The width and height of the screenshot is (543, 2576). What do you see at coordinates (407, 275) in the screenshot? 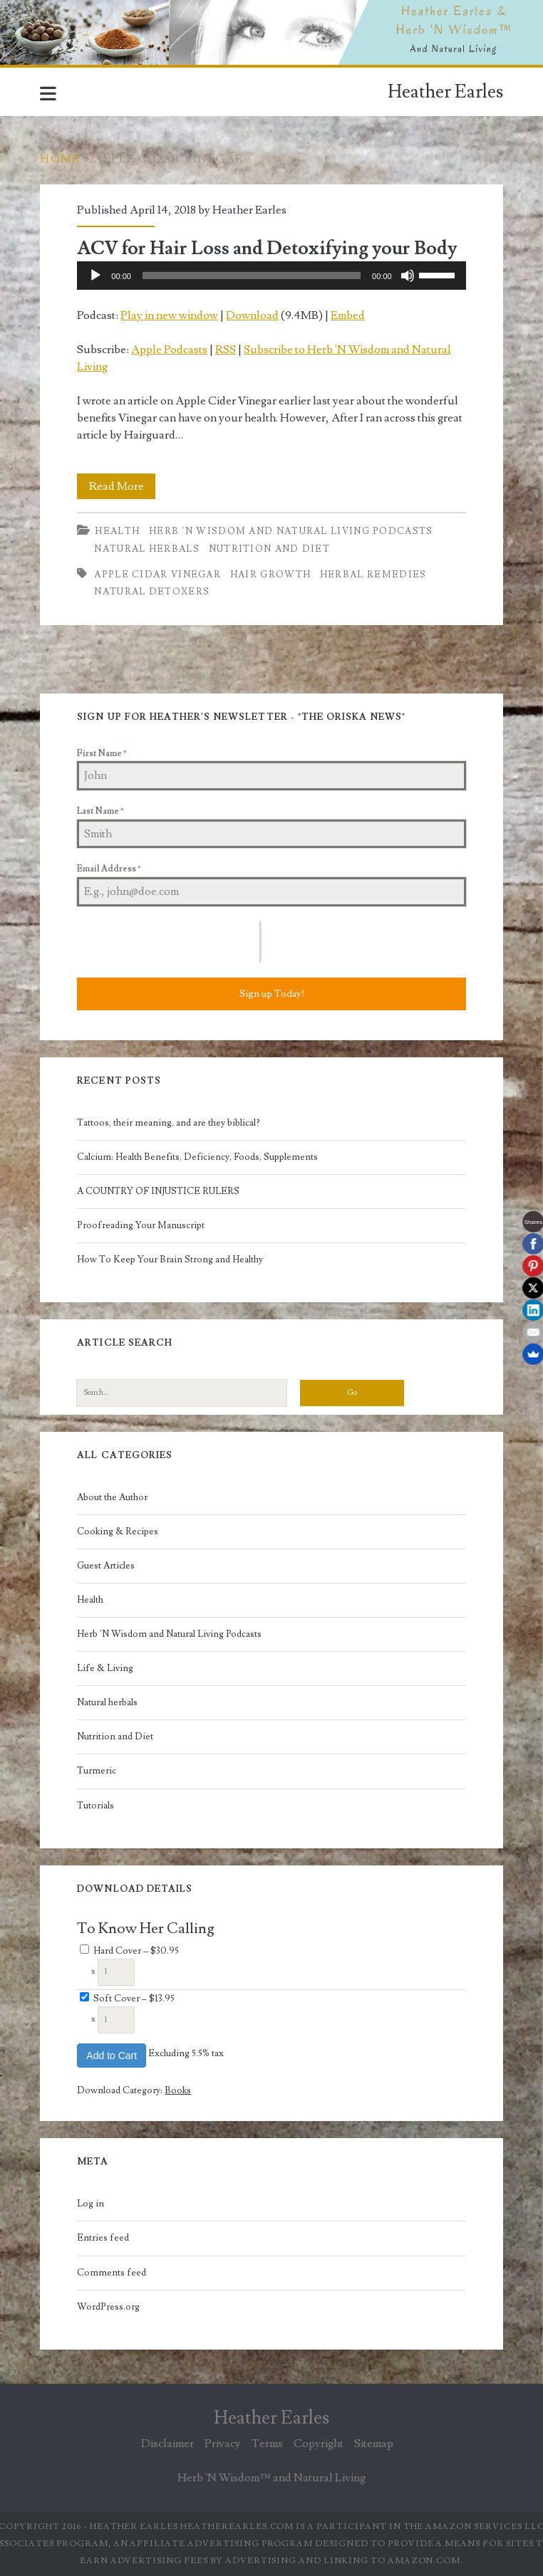
I see `[Mute]` at bounding box center [407, 275].